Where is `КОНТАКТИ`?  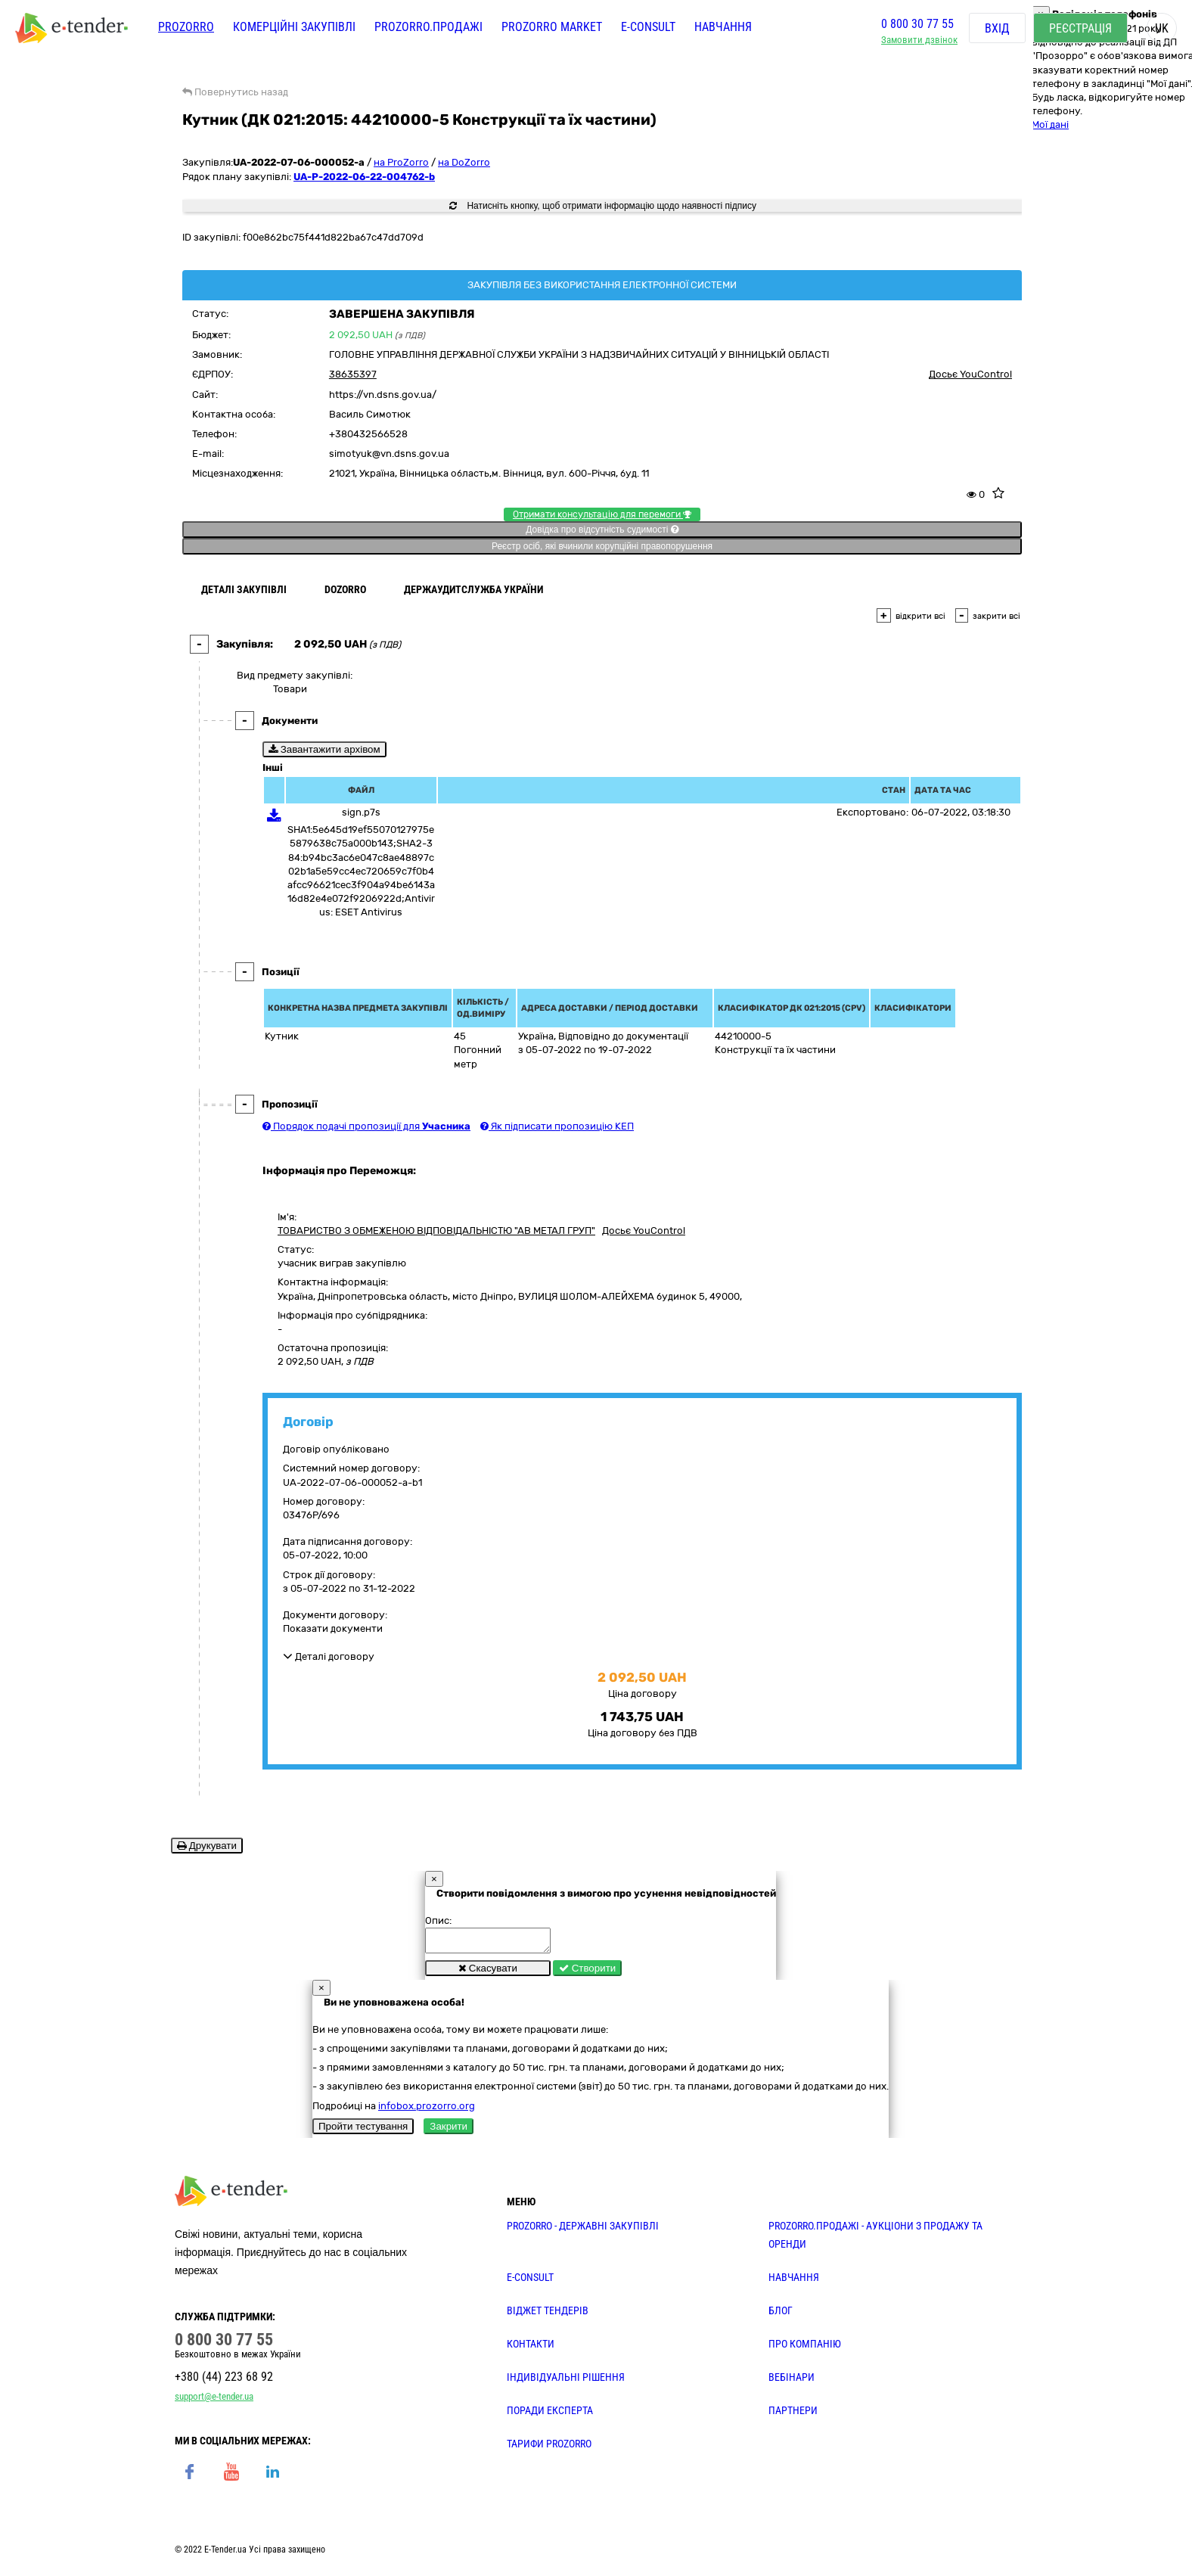
КОНТАКТИ is located at coordinates (530, 2348).